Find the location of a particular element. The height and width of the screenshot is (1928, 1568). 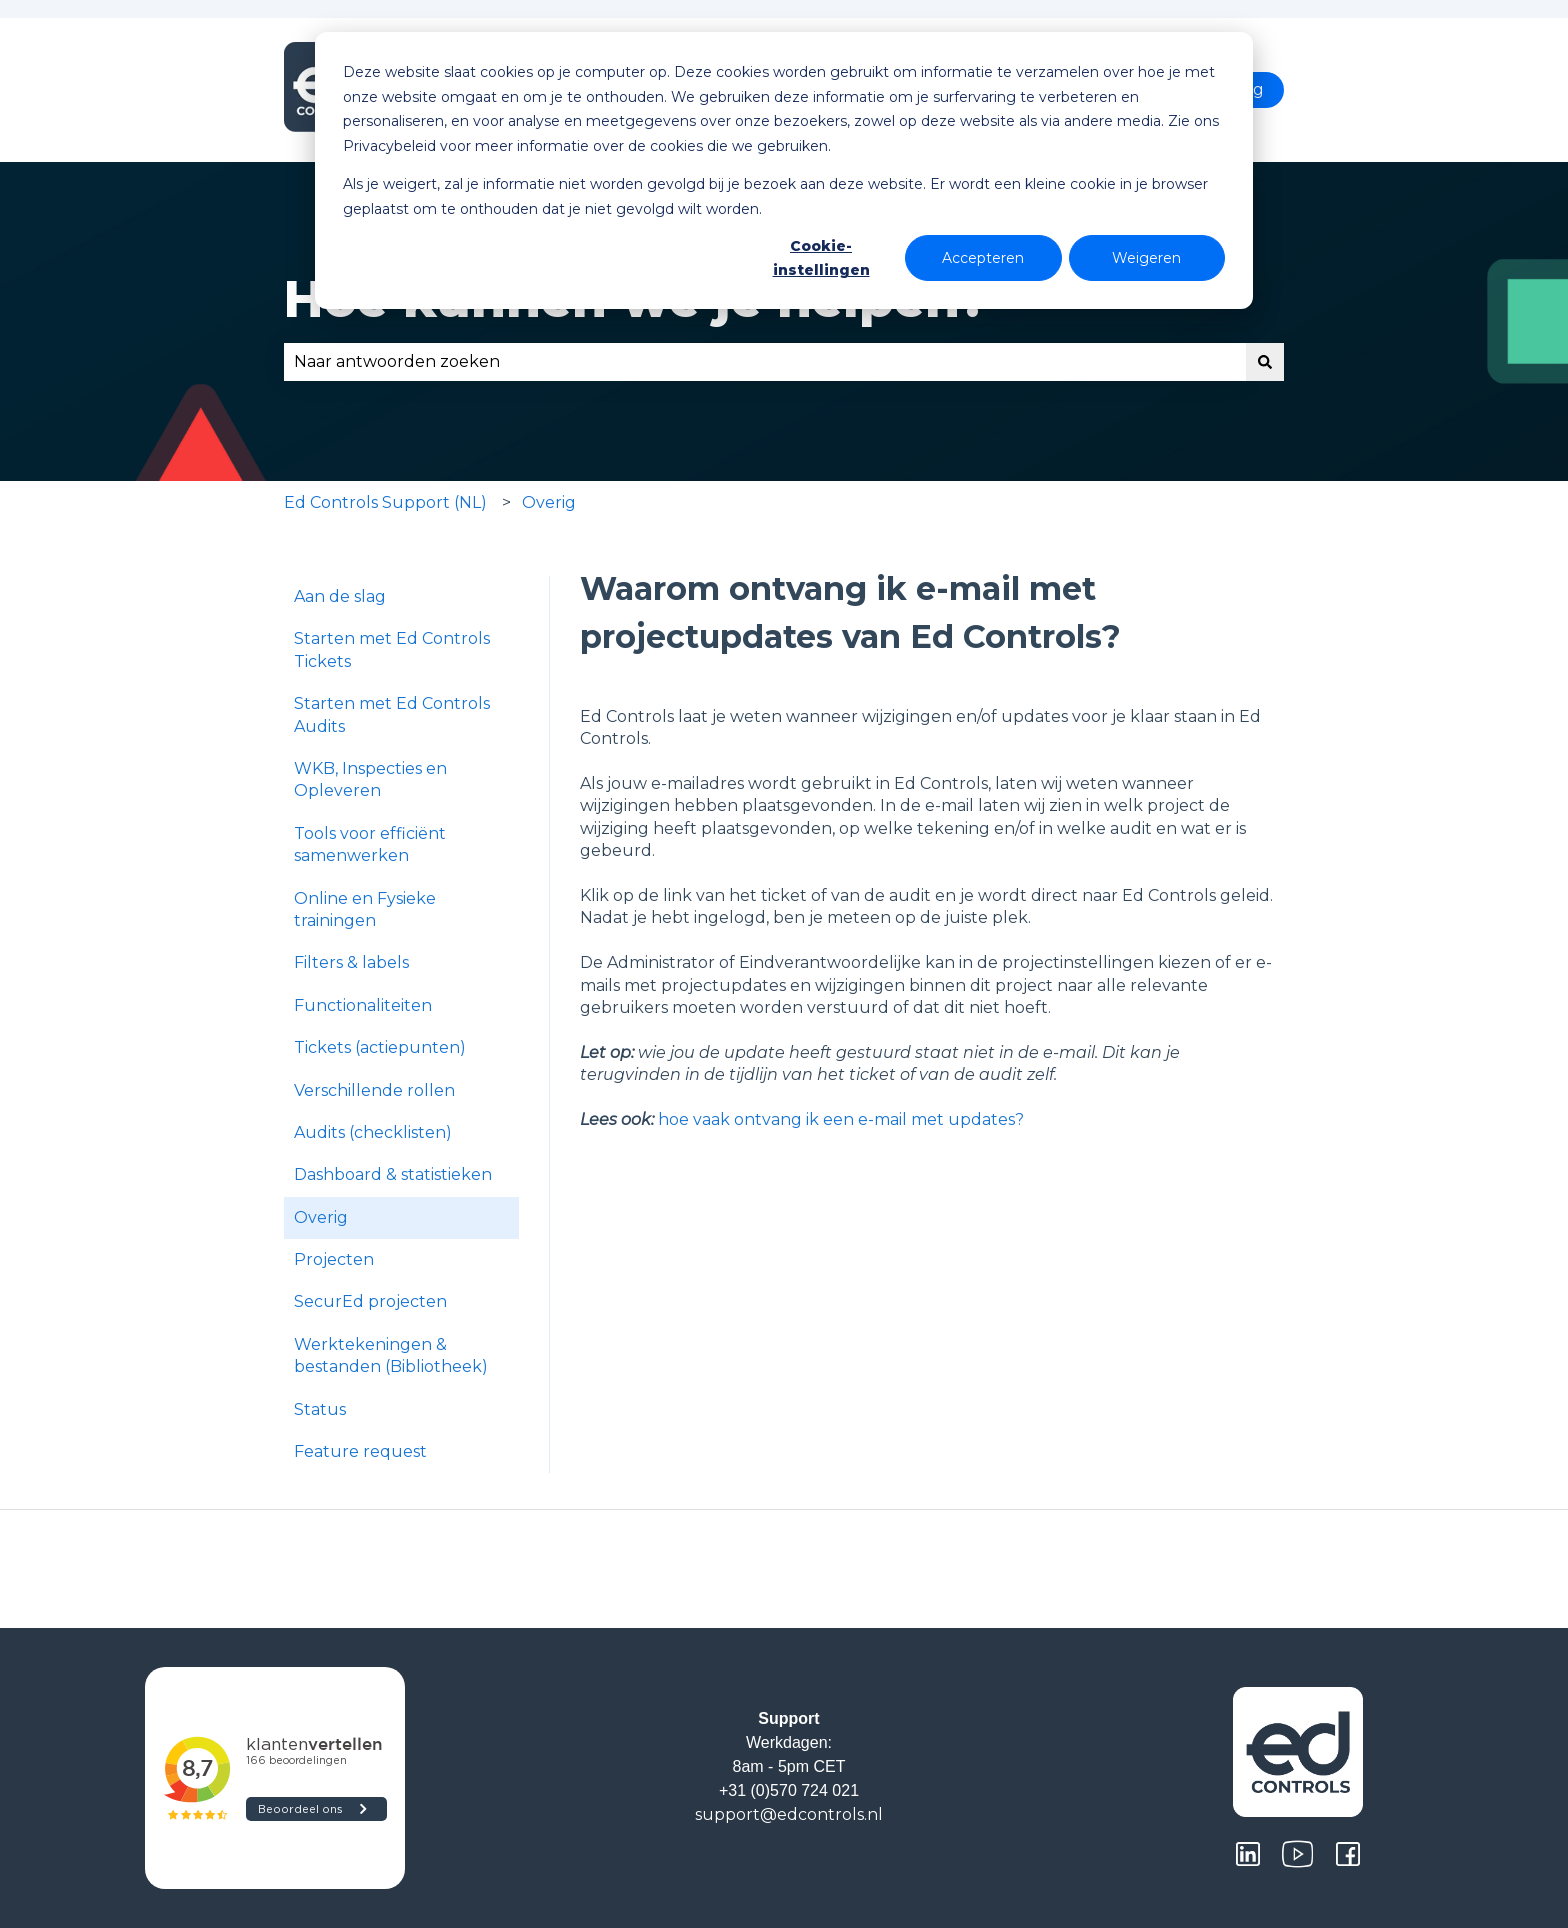

hoe vaak ontvang ik een e-mail met updates? is located at coordinates (841, 1119).